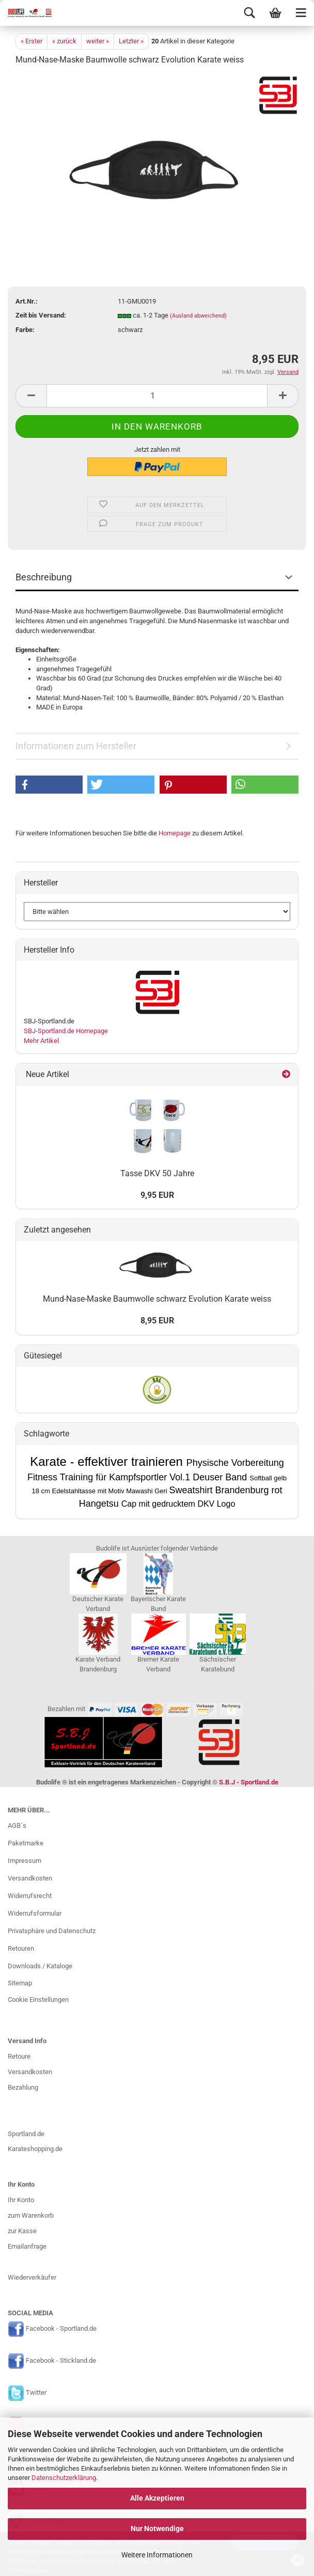 This screenshot has height=2576, width=314. Describe the element at coordinates (41, 1041) in the screenshot. I see `Mehr Artikel` at that location.